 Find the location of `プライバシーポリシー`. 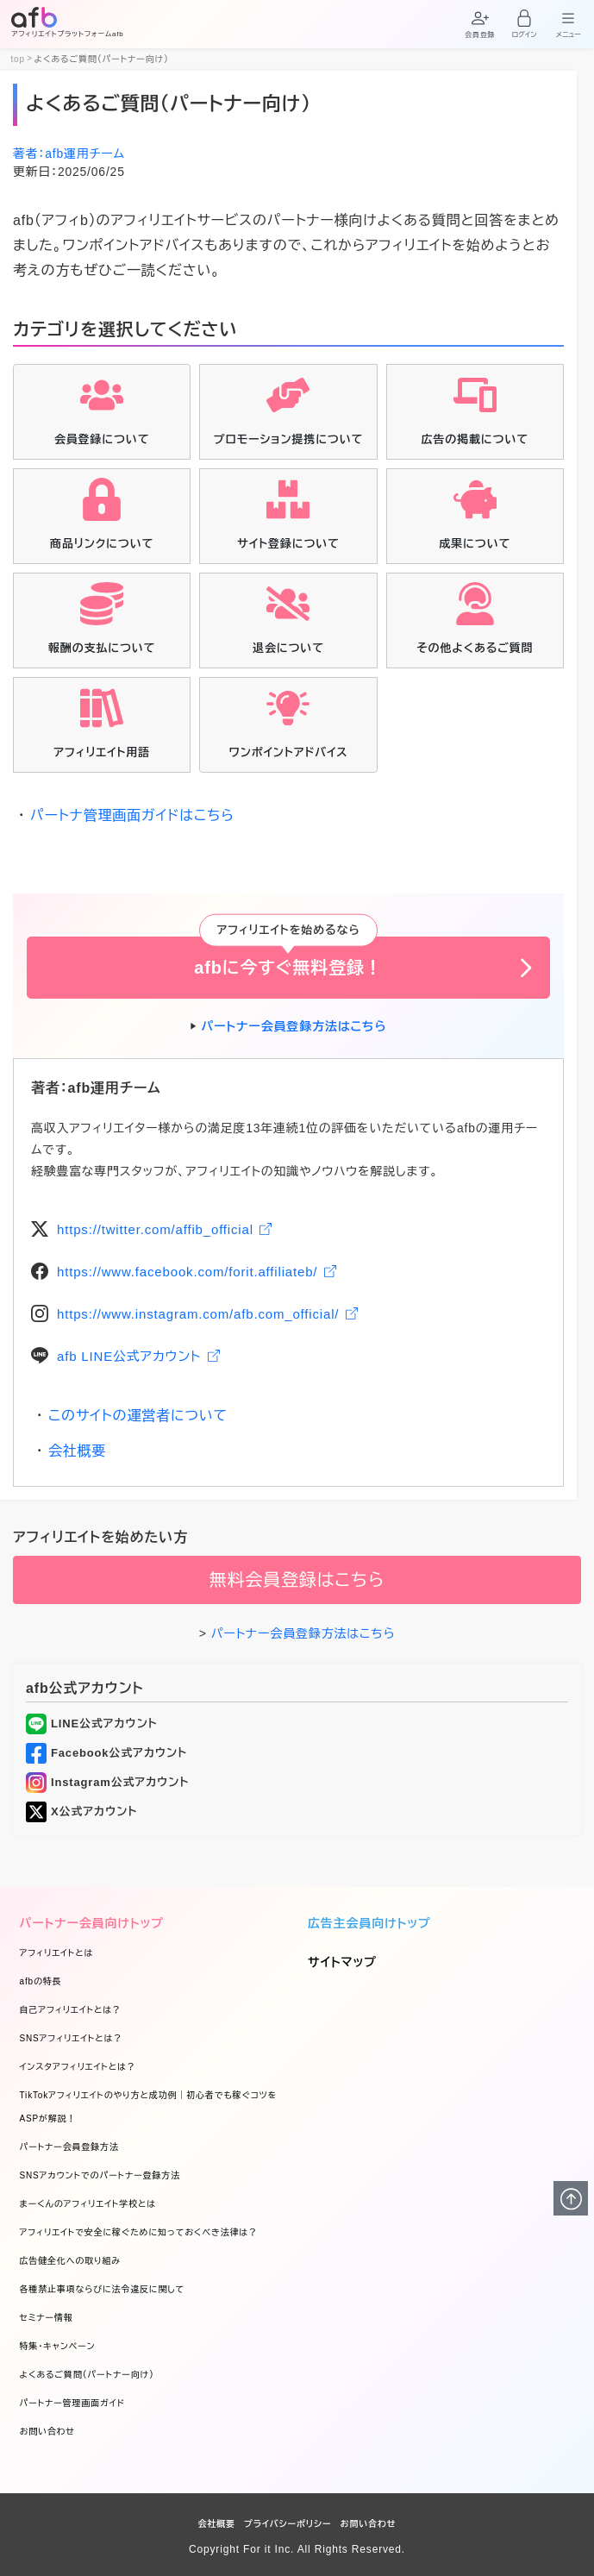

プライバシーポリシー is located at coordinates (288, 2524).